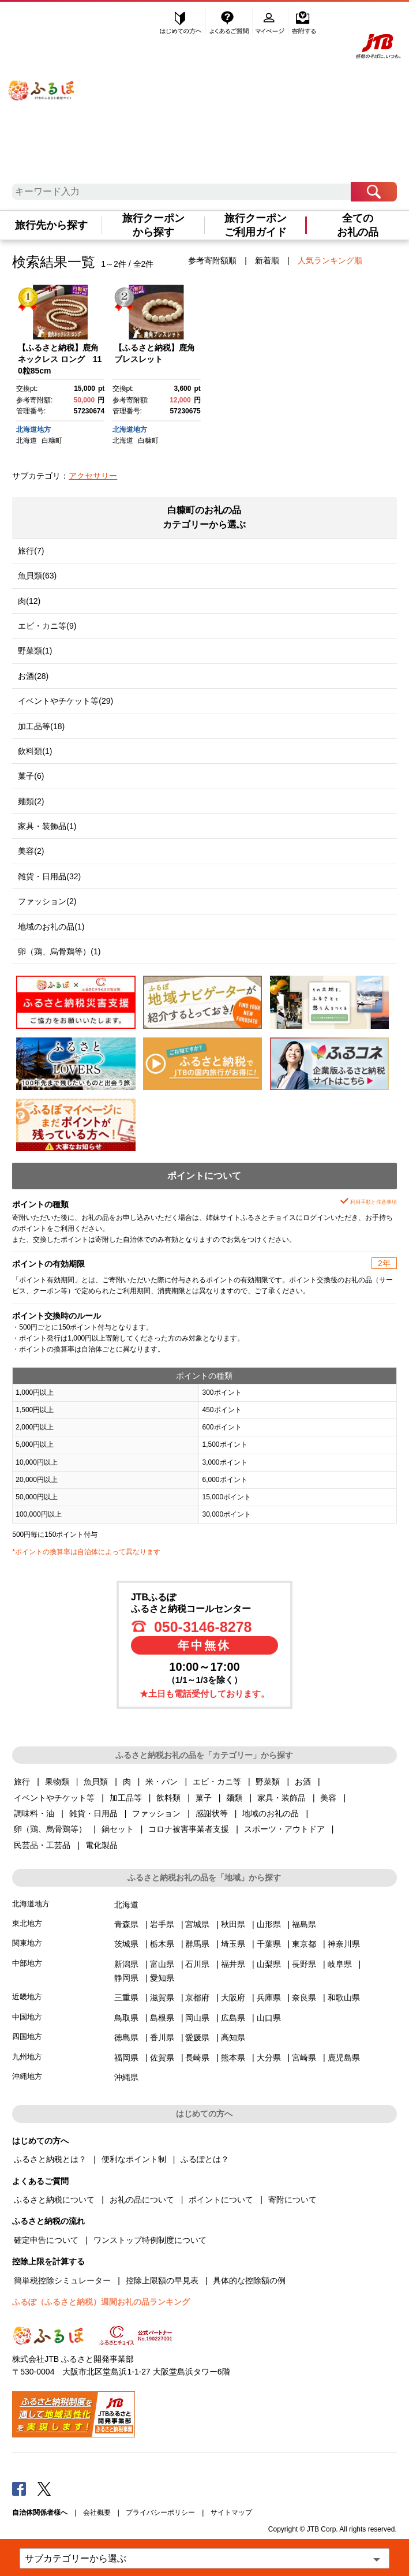 This screenshot has width=409, height=2576. Describe the element at coordinates (205, 2159) in the screenshot. I see `ふるぽとは？` at that location.